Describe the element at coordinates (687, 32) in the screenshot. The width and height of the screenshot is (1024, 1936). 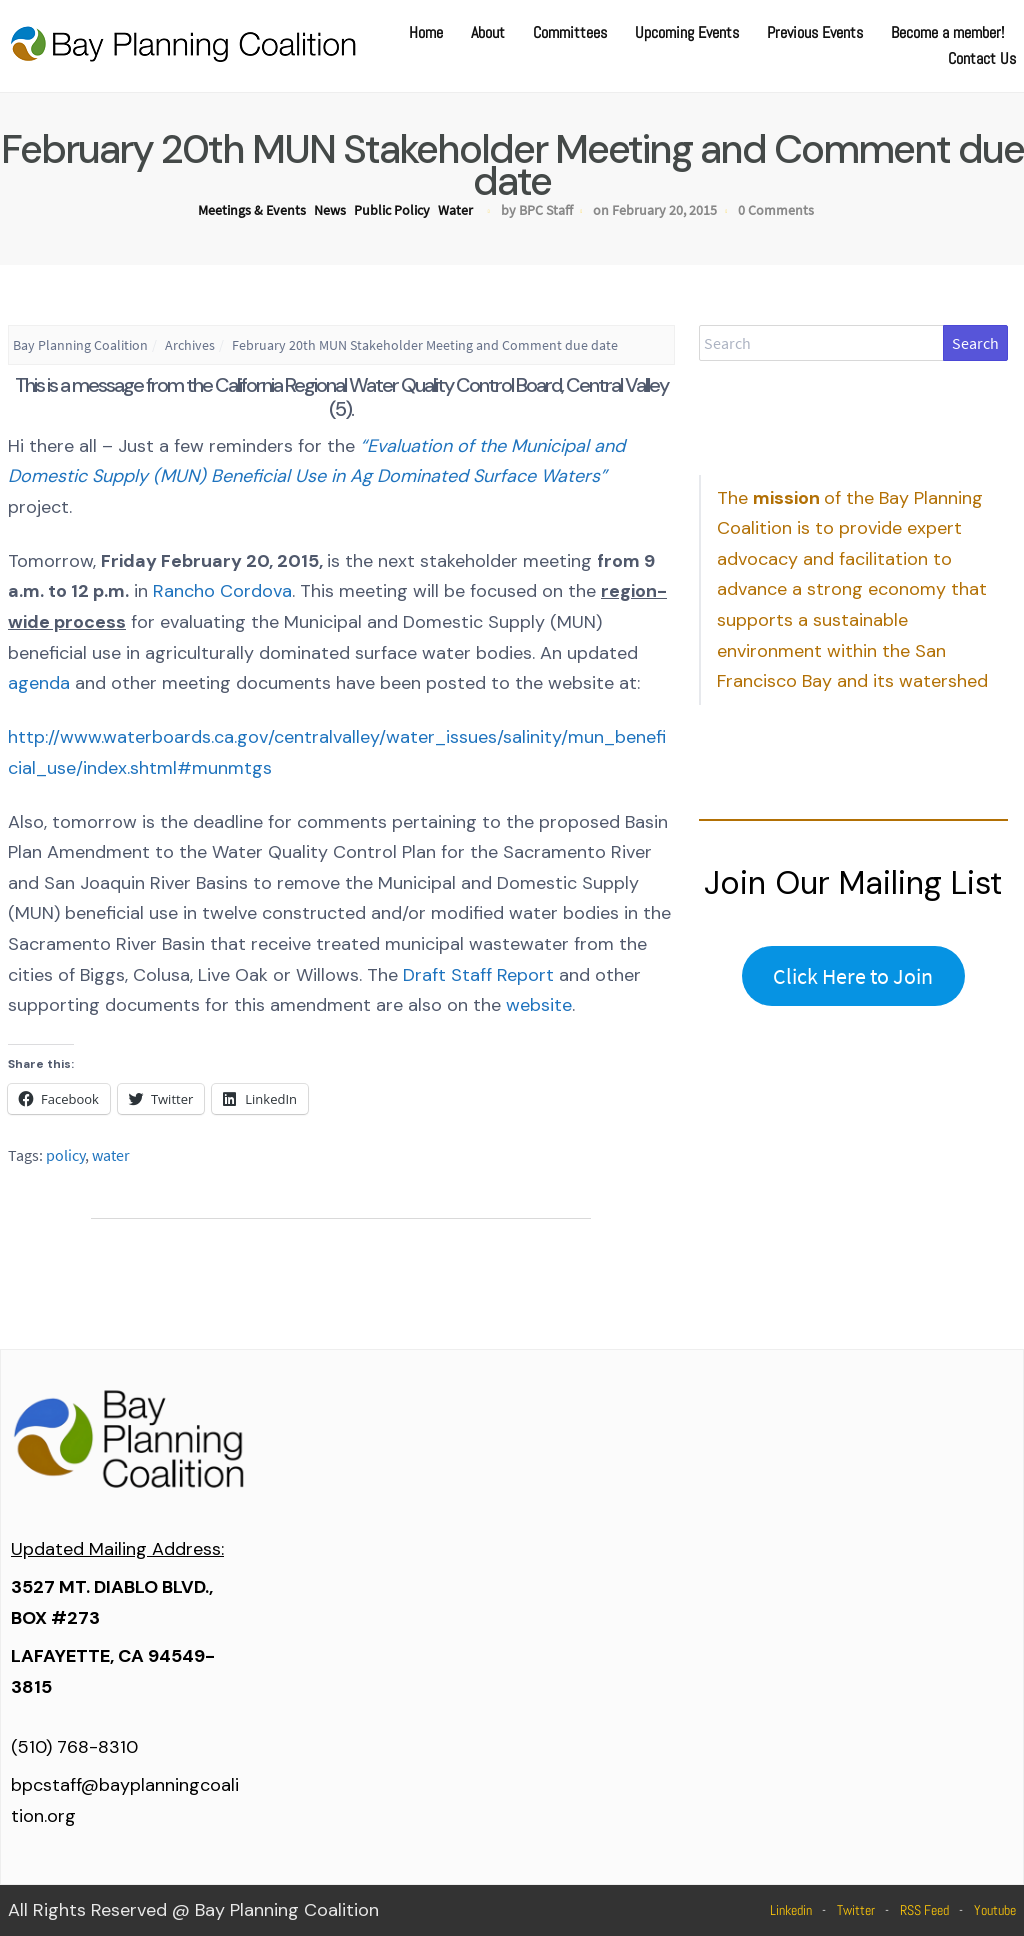
I see `Upcoming Events` at that location.